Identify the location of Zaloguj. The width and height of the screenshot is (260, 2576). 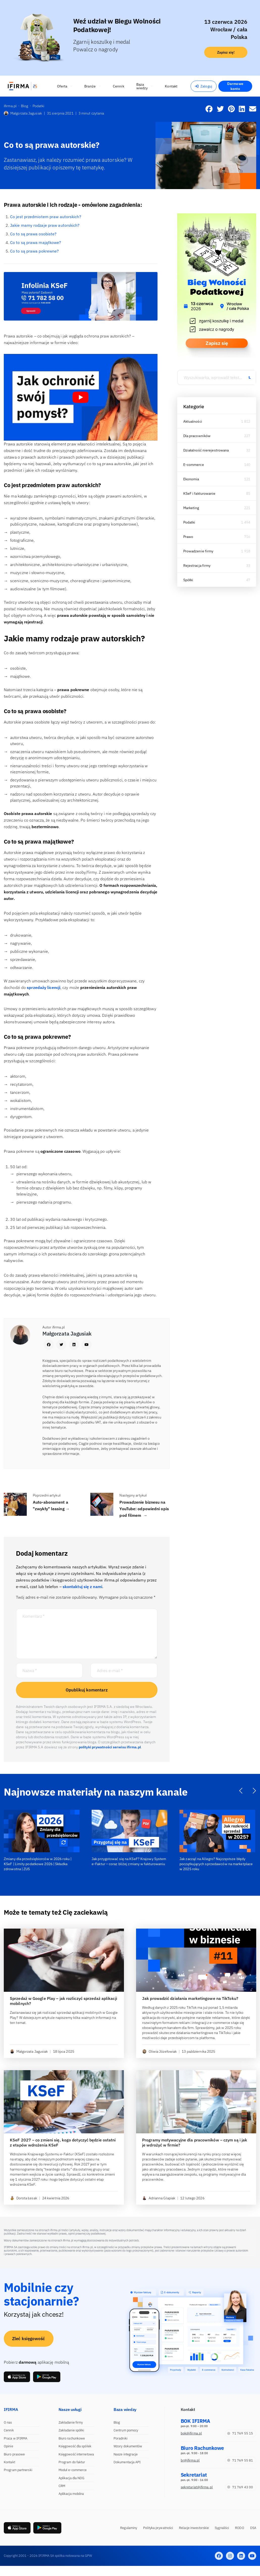
(203, 86).